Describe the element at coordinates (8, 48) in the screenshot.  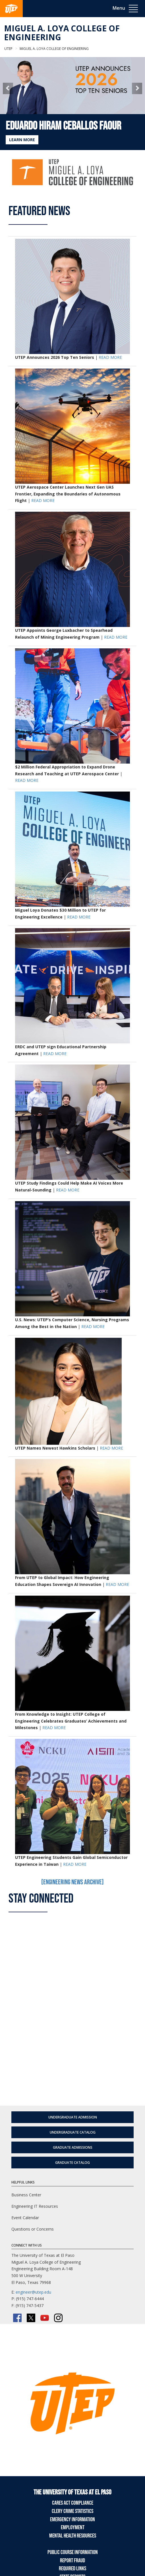
I see `UTEP` at that location.